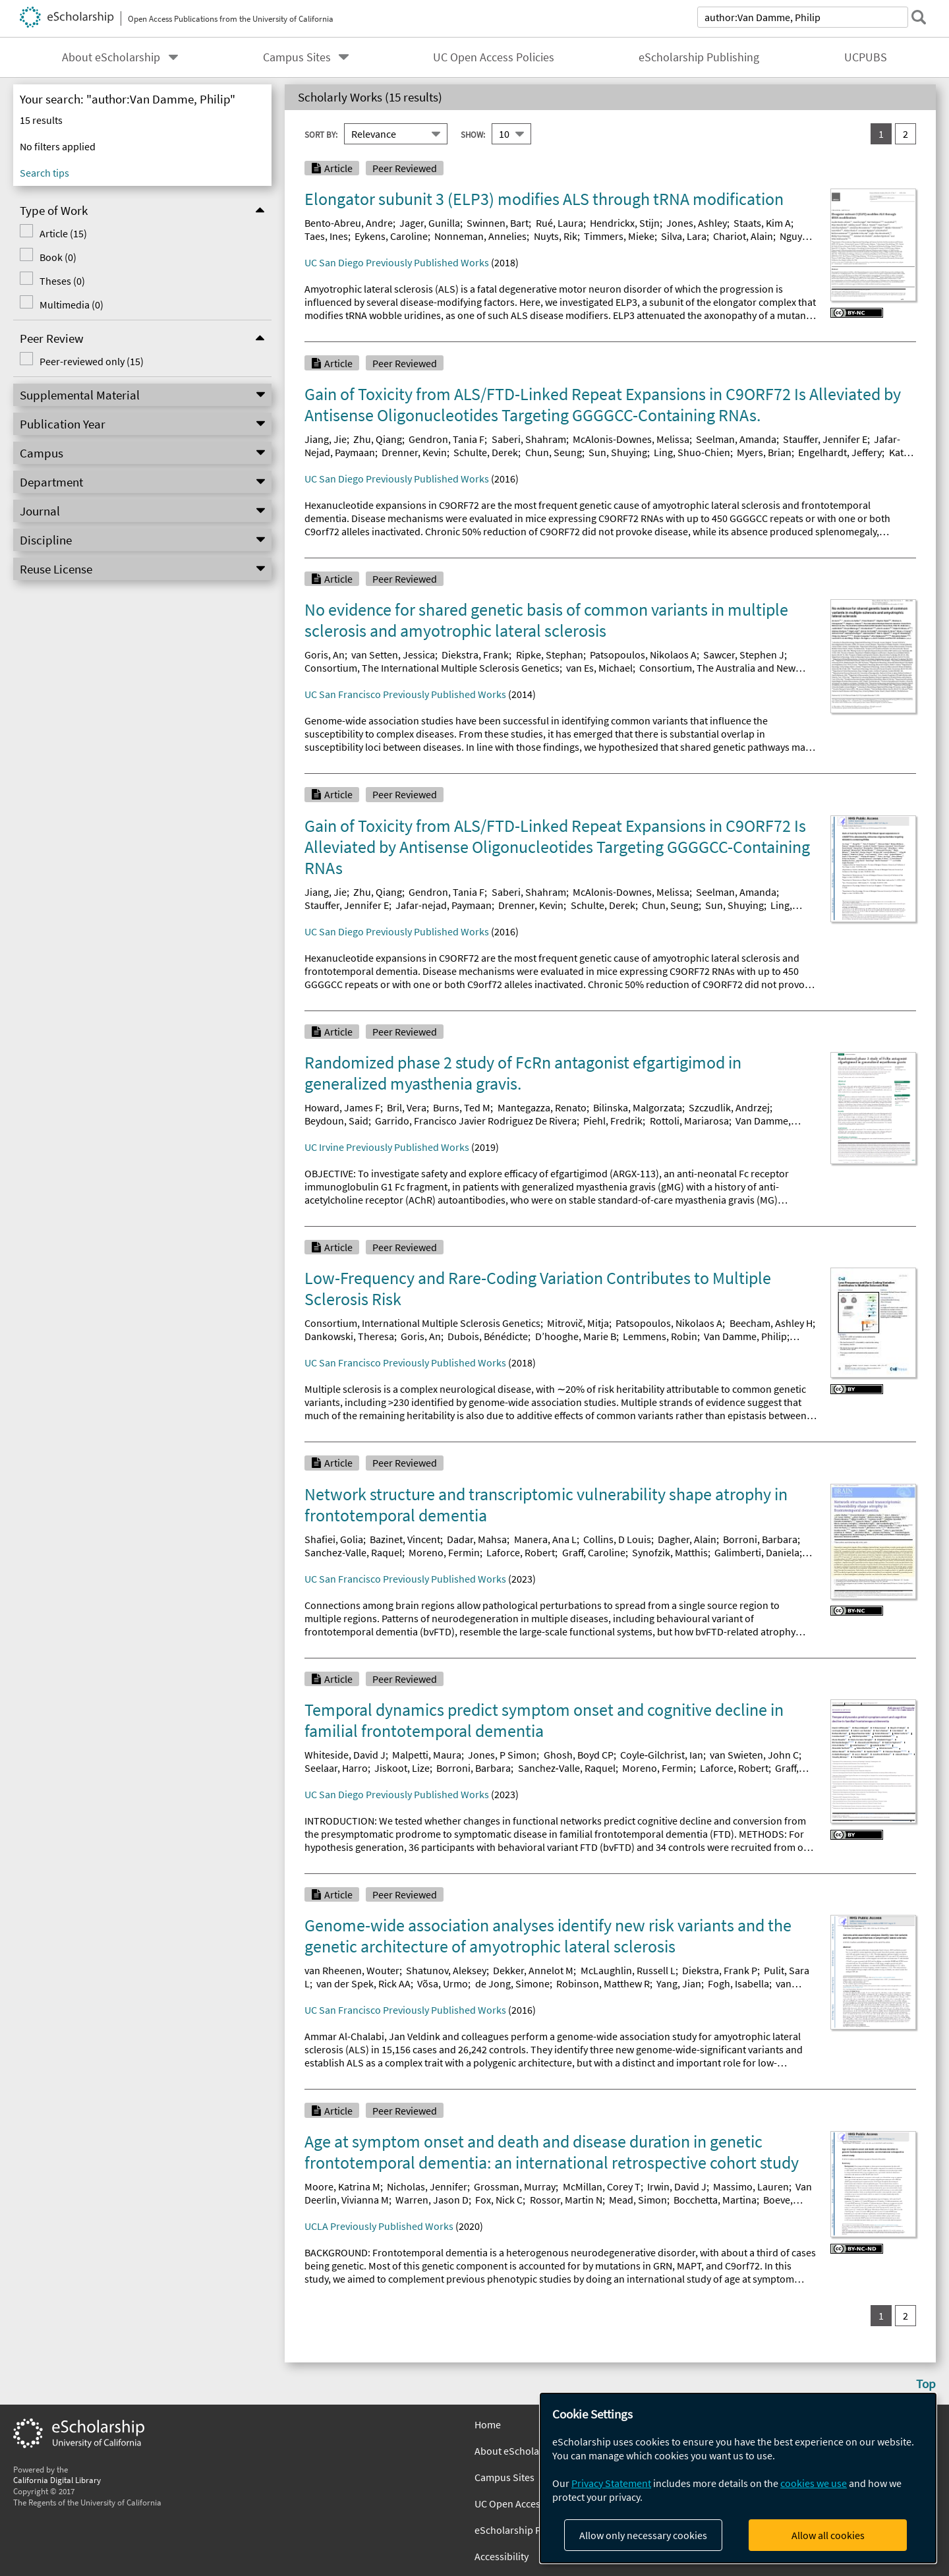 The image size is (949, 2576). Describe the element at coordinates (348, 222) in the screenshot. I see `Bento-Abreu, Andre` at that location.